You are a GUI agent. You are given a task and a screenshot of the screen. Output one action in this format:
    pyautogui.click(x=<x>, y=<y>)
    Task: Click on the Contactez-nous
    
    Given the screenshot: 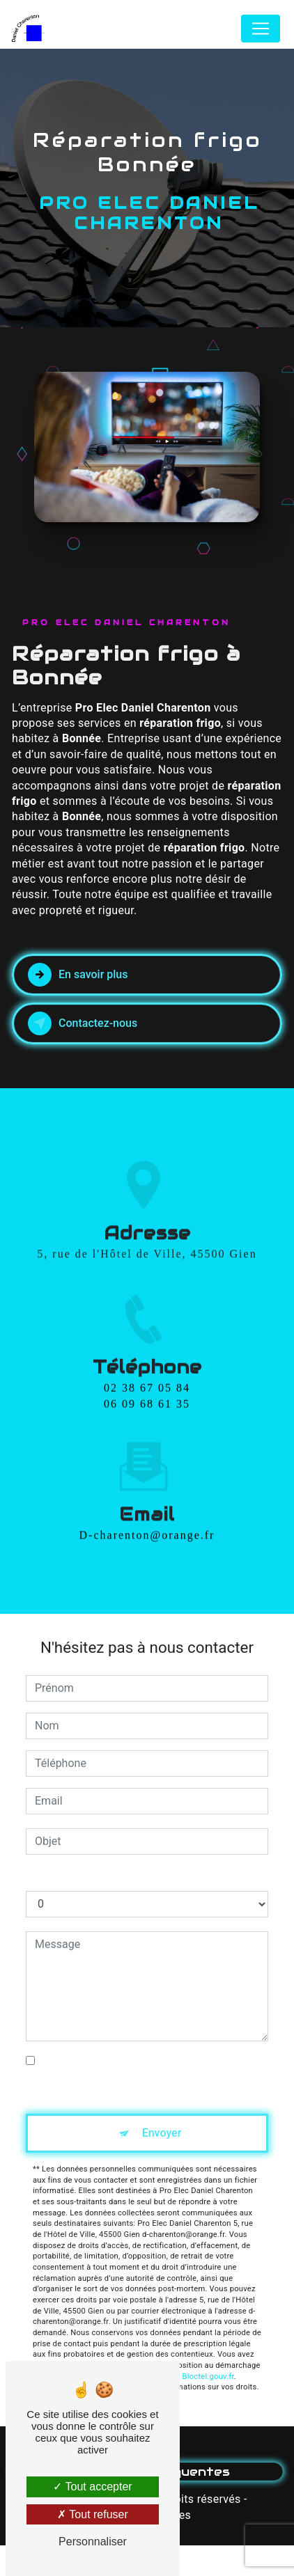 What is the action you would take?
    pyautogui.click(x=82, y=1023)
    